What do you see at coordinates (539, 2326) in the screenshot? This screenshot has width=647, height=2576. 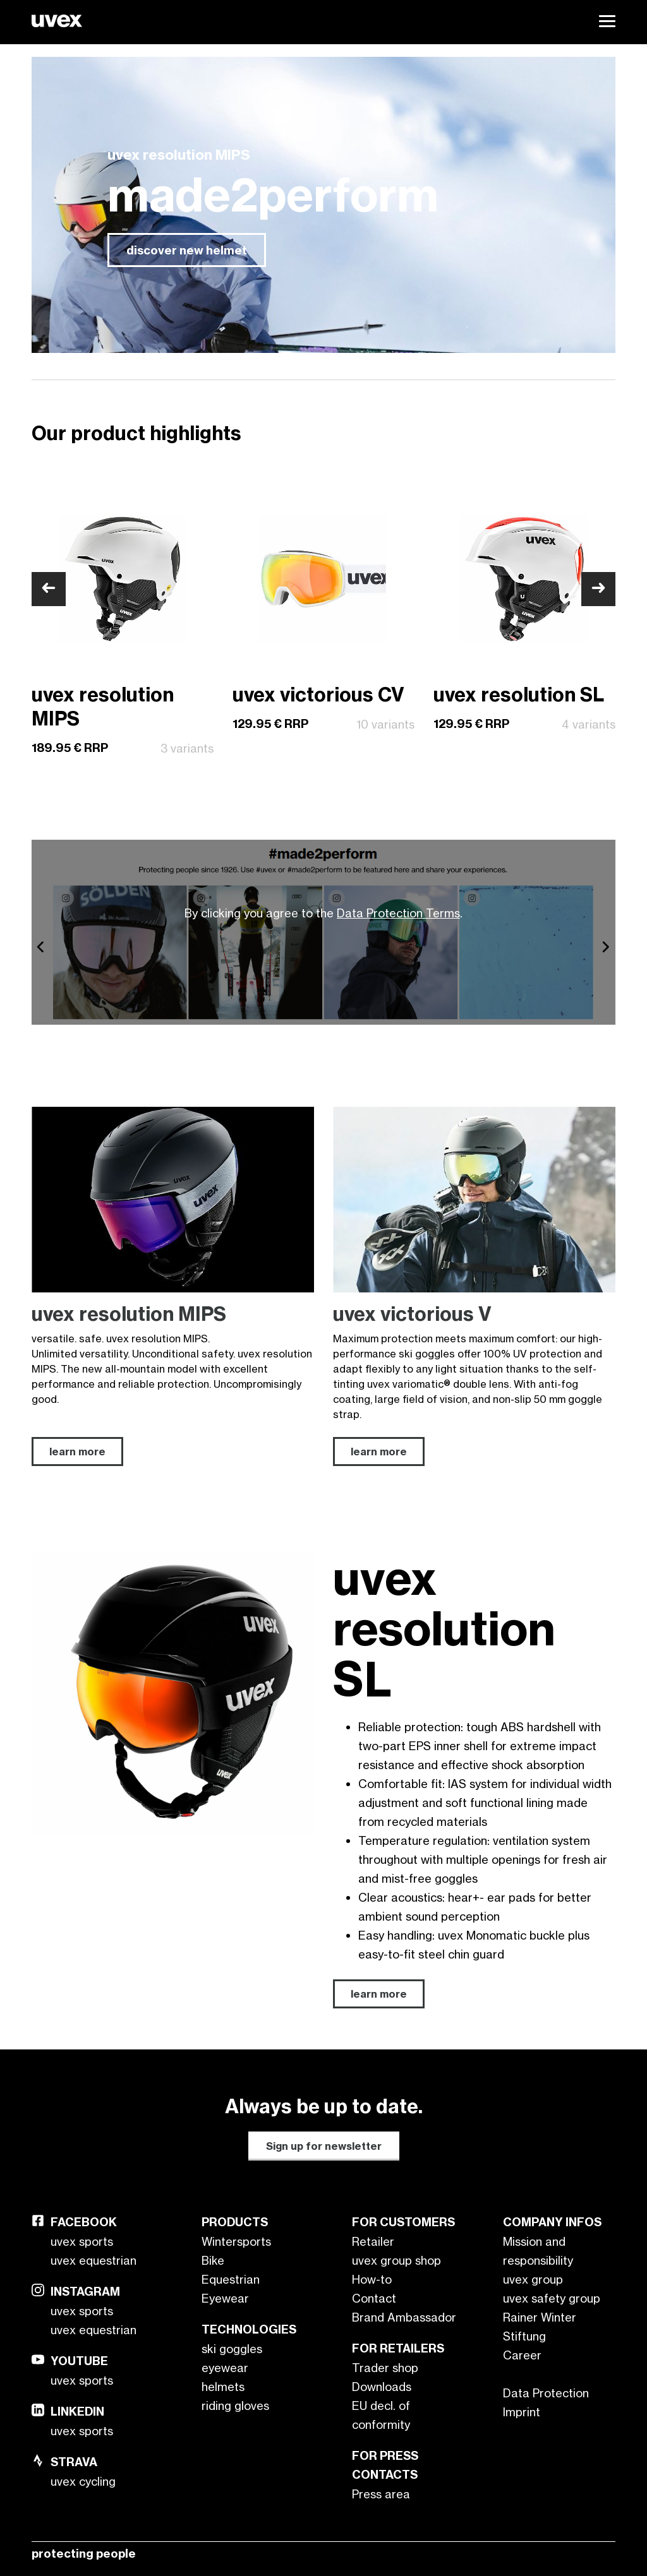 I see `Rainer Winter Stiftung` at bounding box center [539, 2326].